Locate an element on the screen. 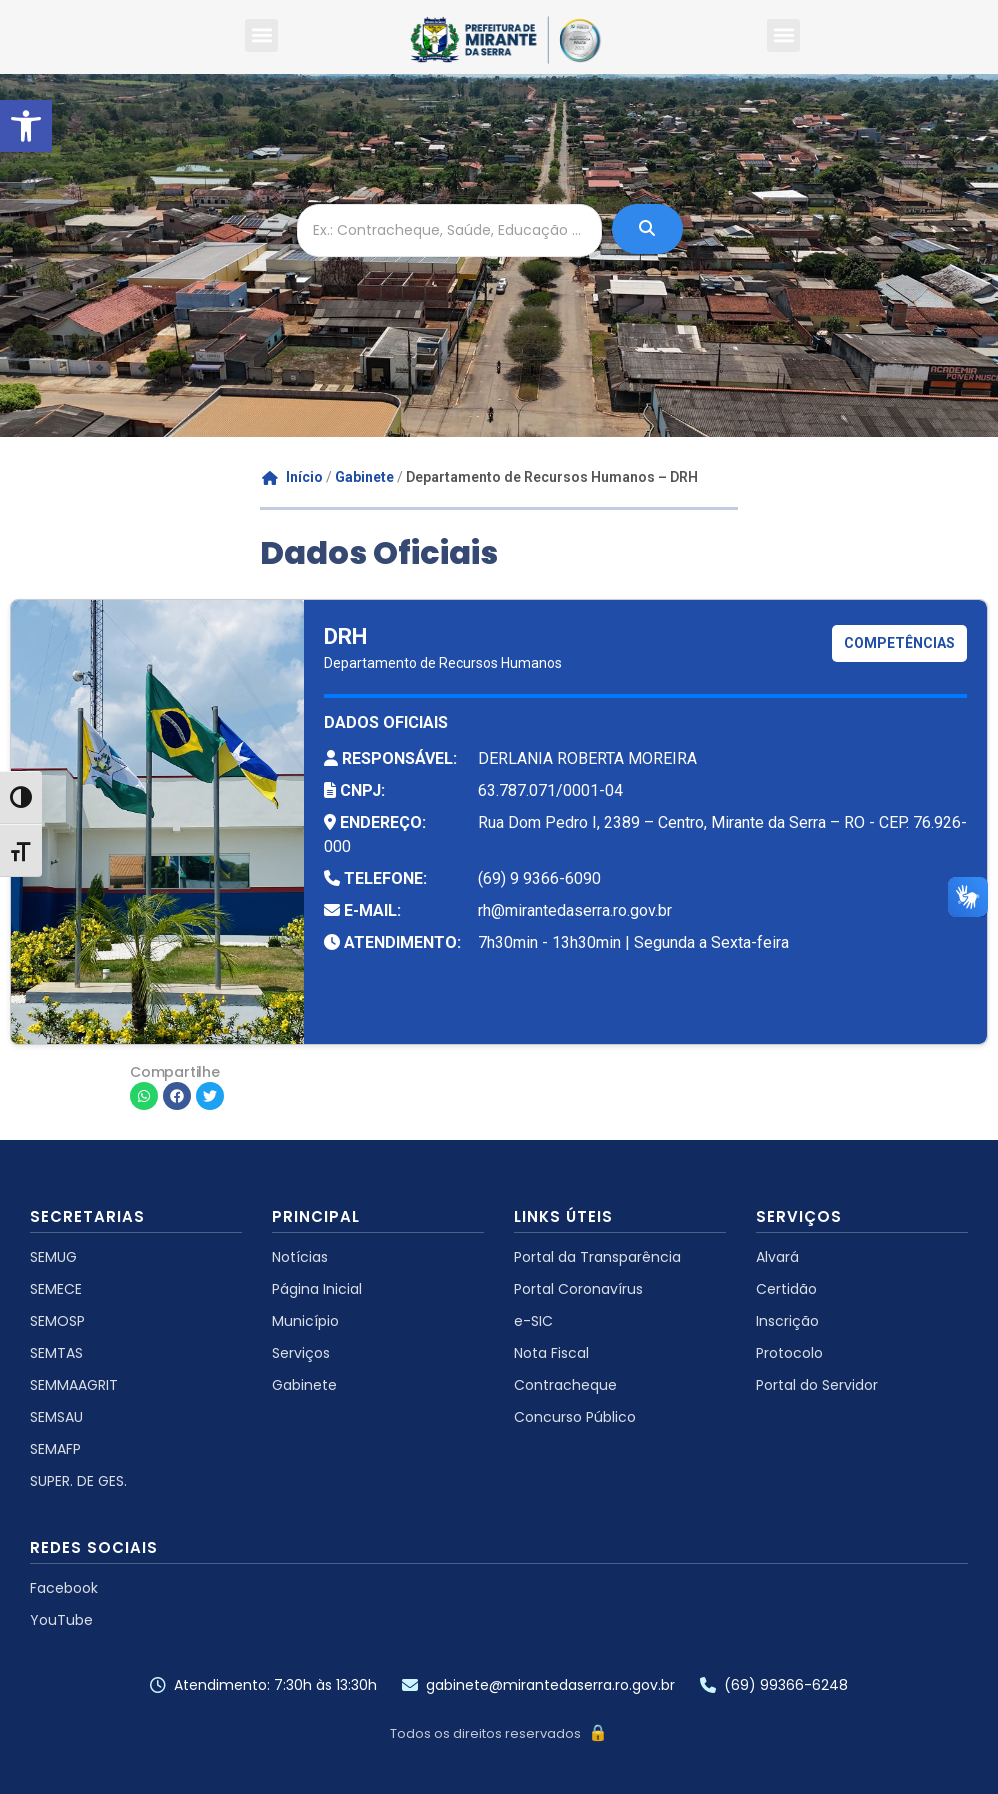  Gabinete is located at coordinates (364, 477).